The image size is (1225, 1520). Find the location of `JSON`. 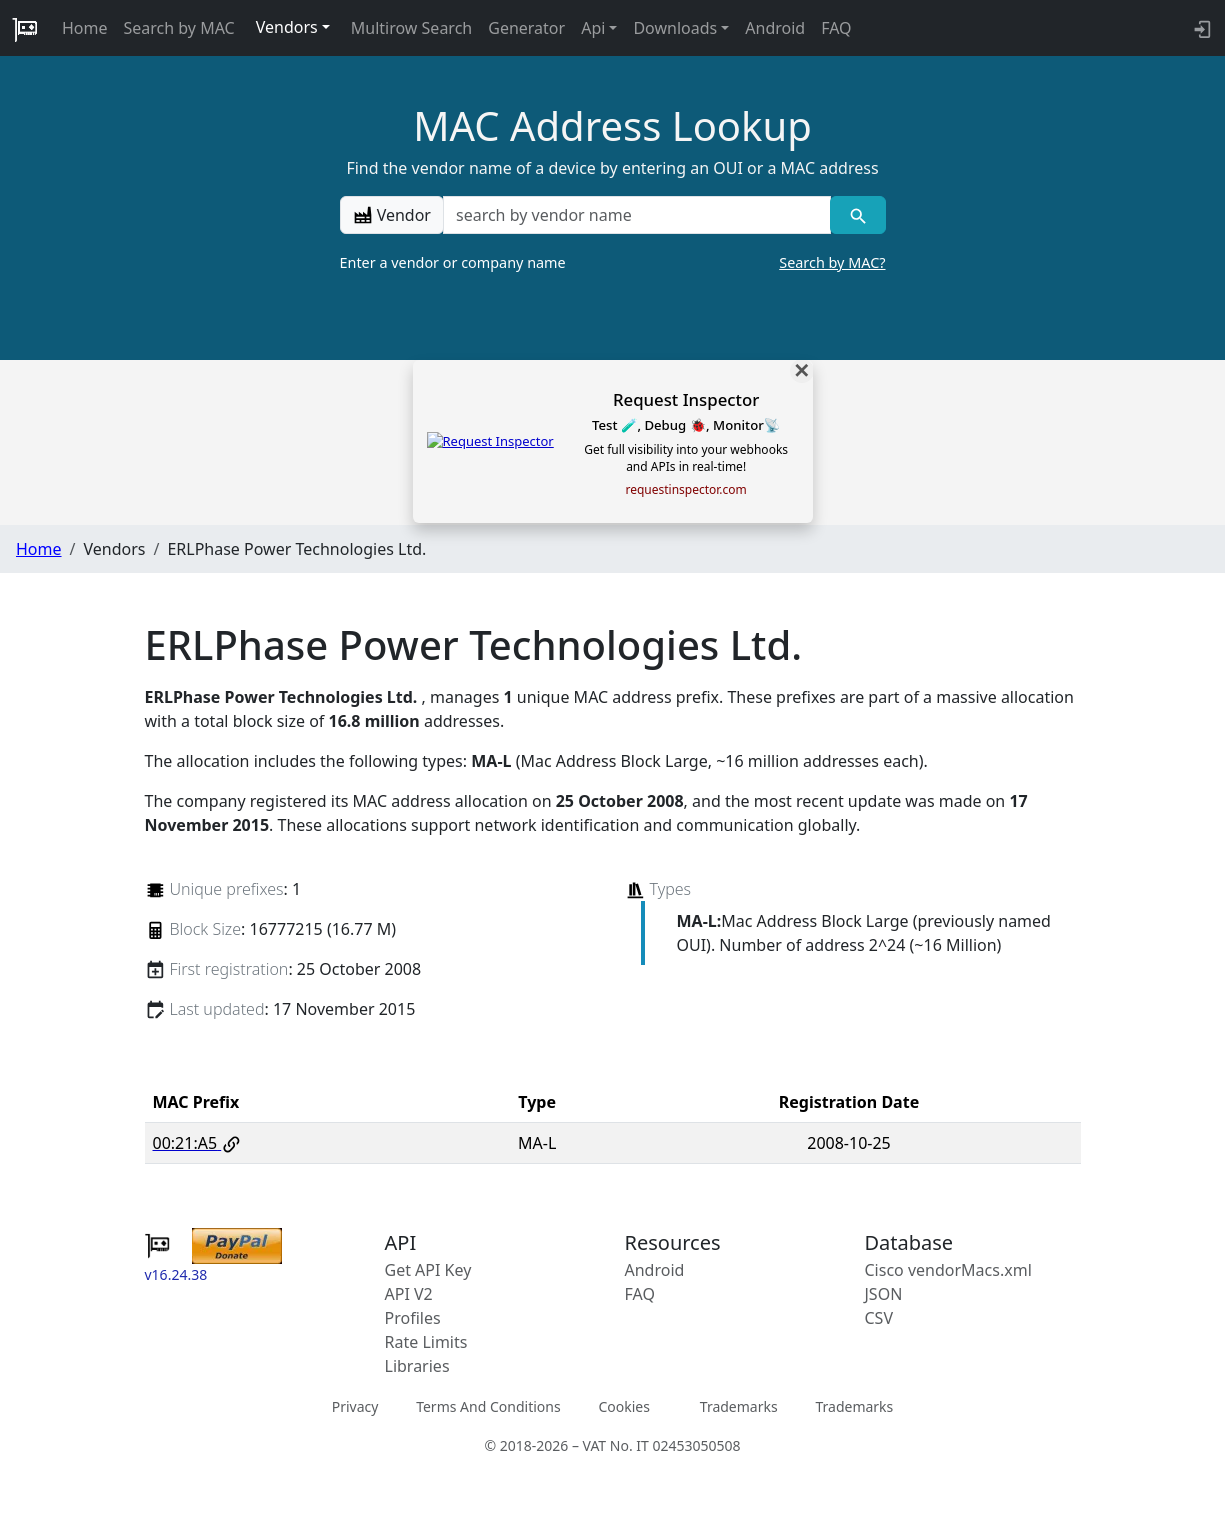

JSON is located at coordinates (884, 1294).